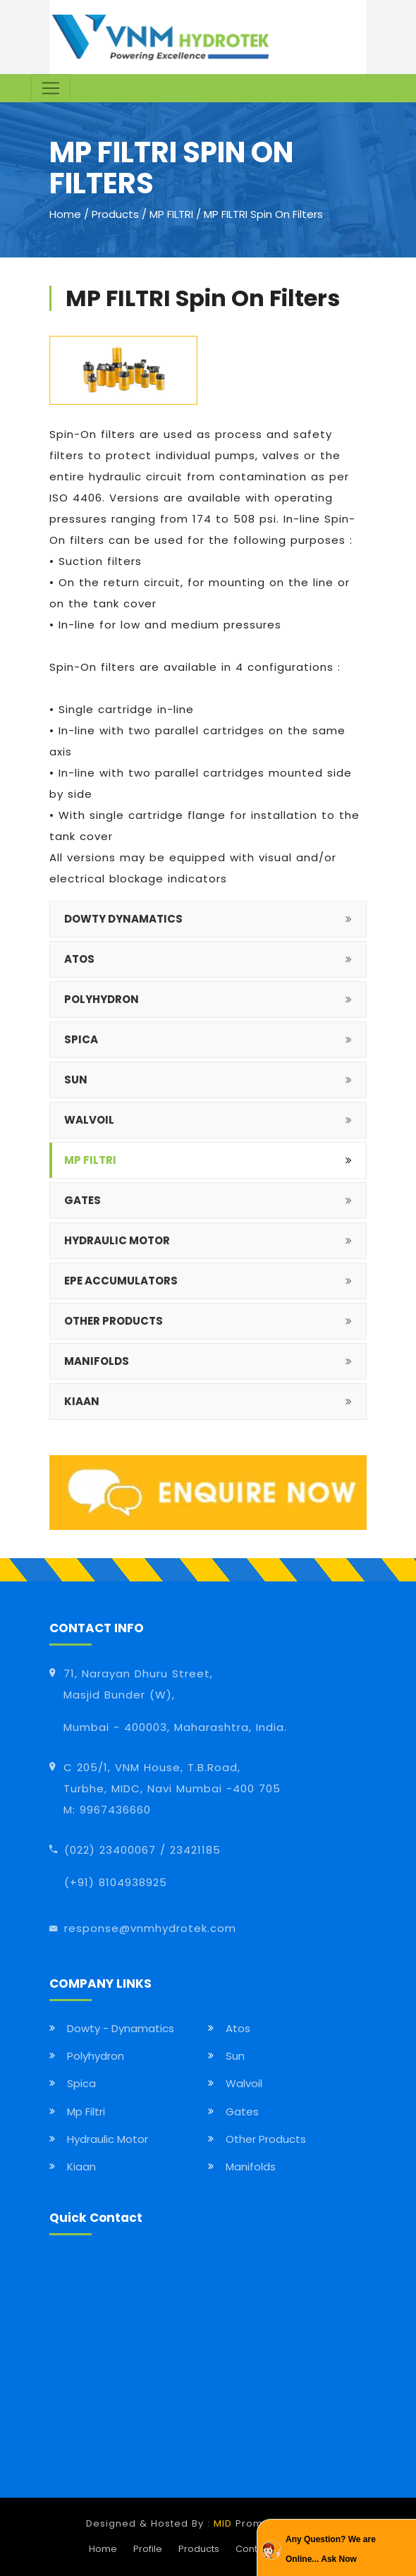  What do you see at coordinates (95, 2055) in the screenshot?
I see `Polyhydron` at bounding box center [95, 2055].